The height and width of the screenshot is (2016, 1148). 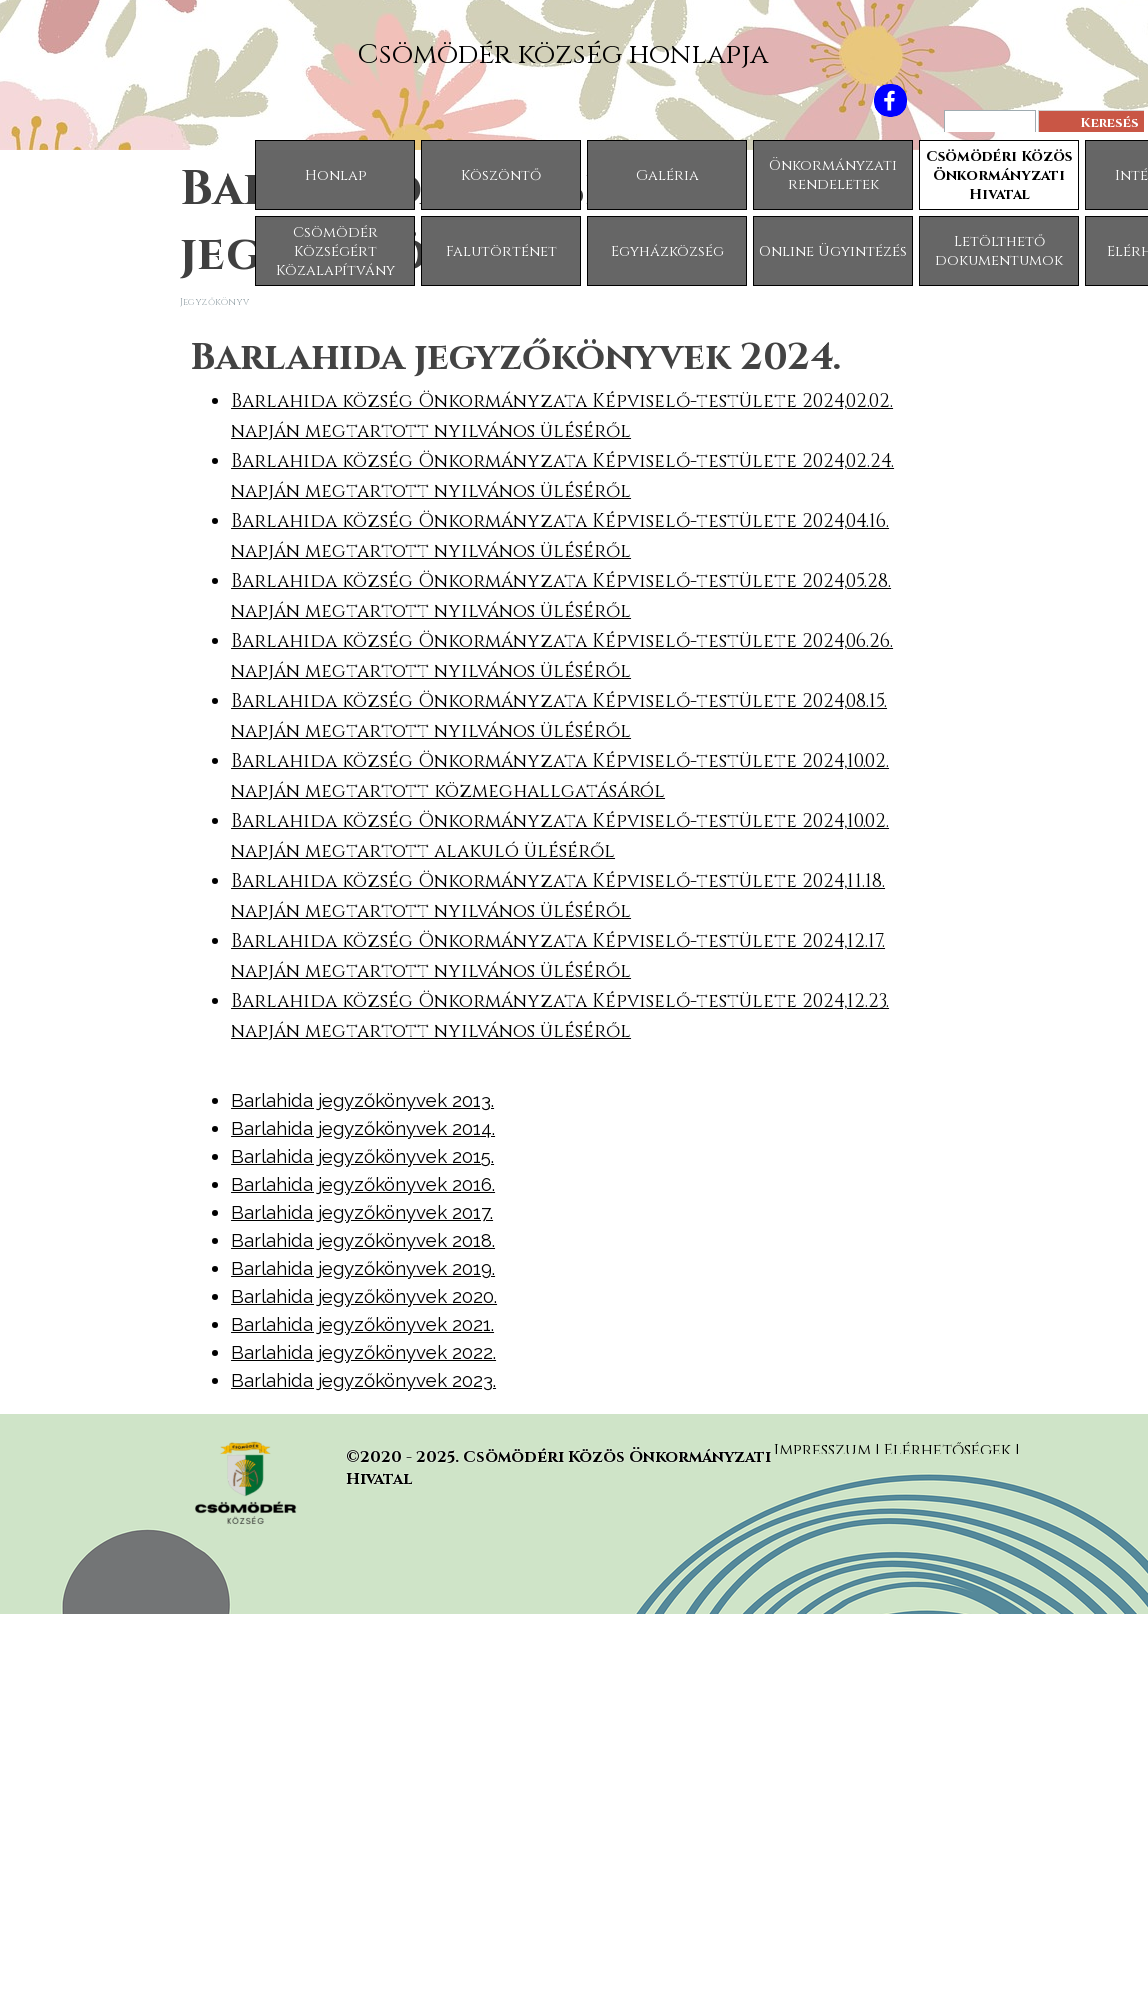 I want to click on Köszöntő, so click(x=501, y=175).